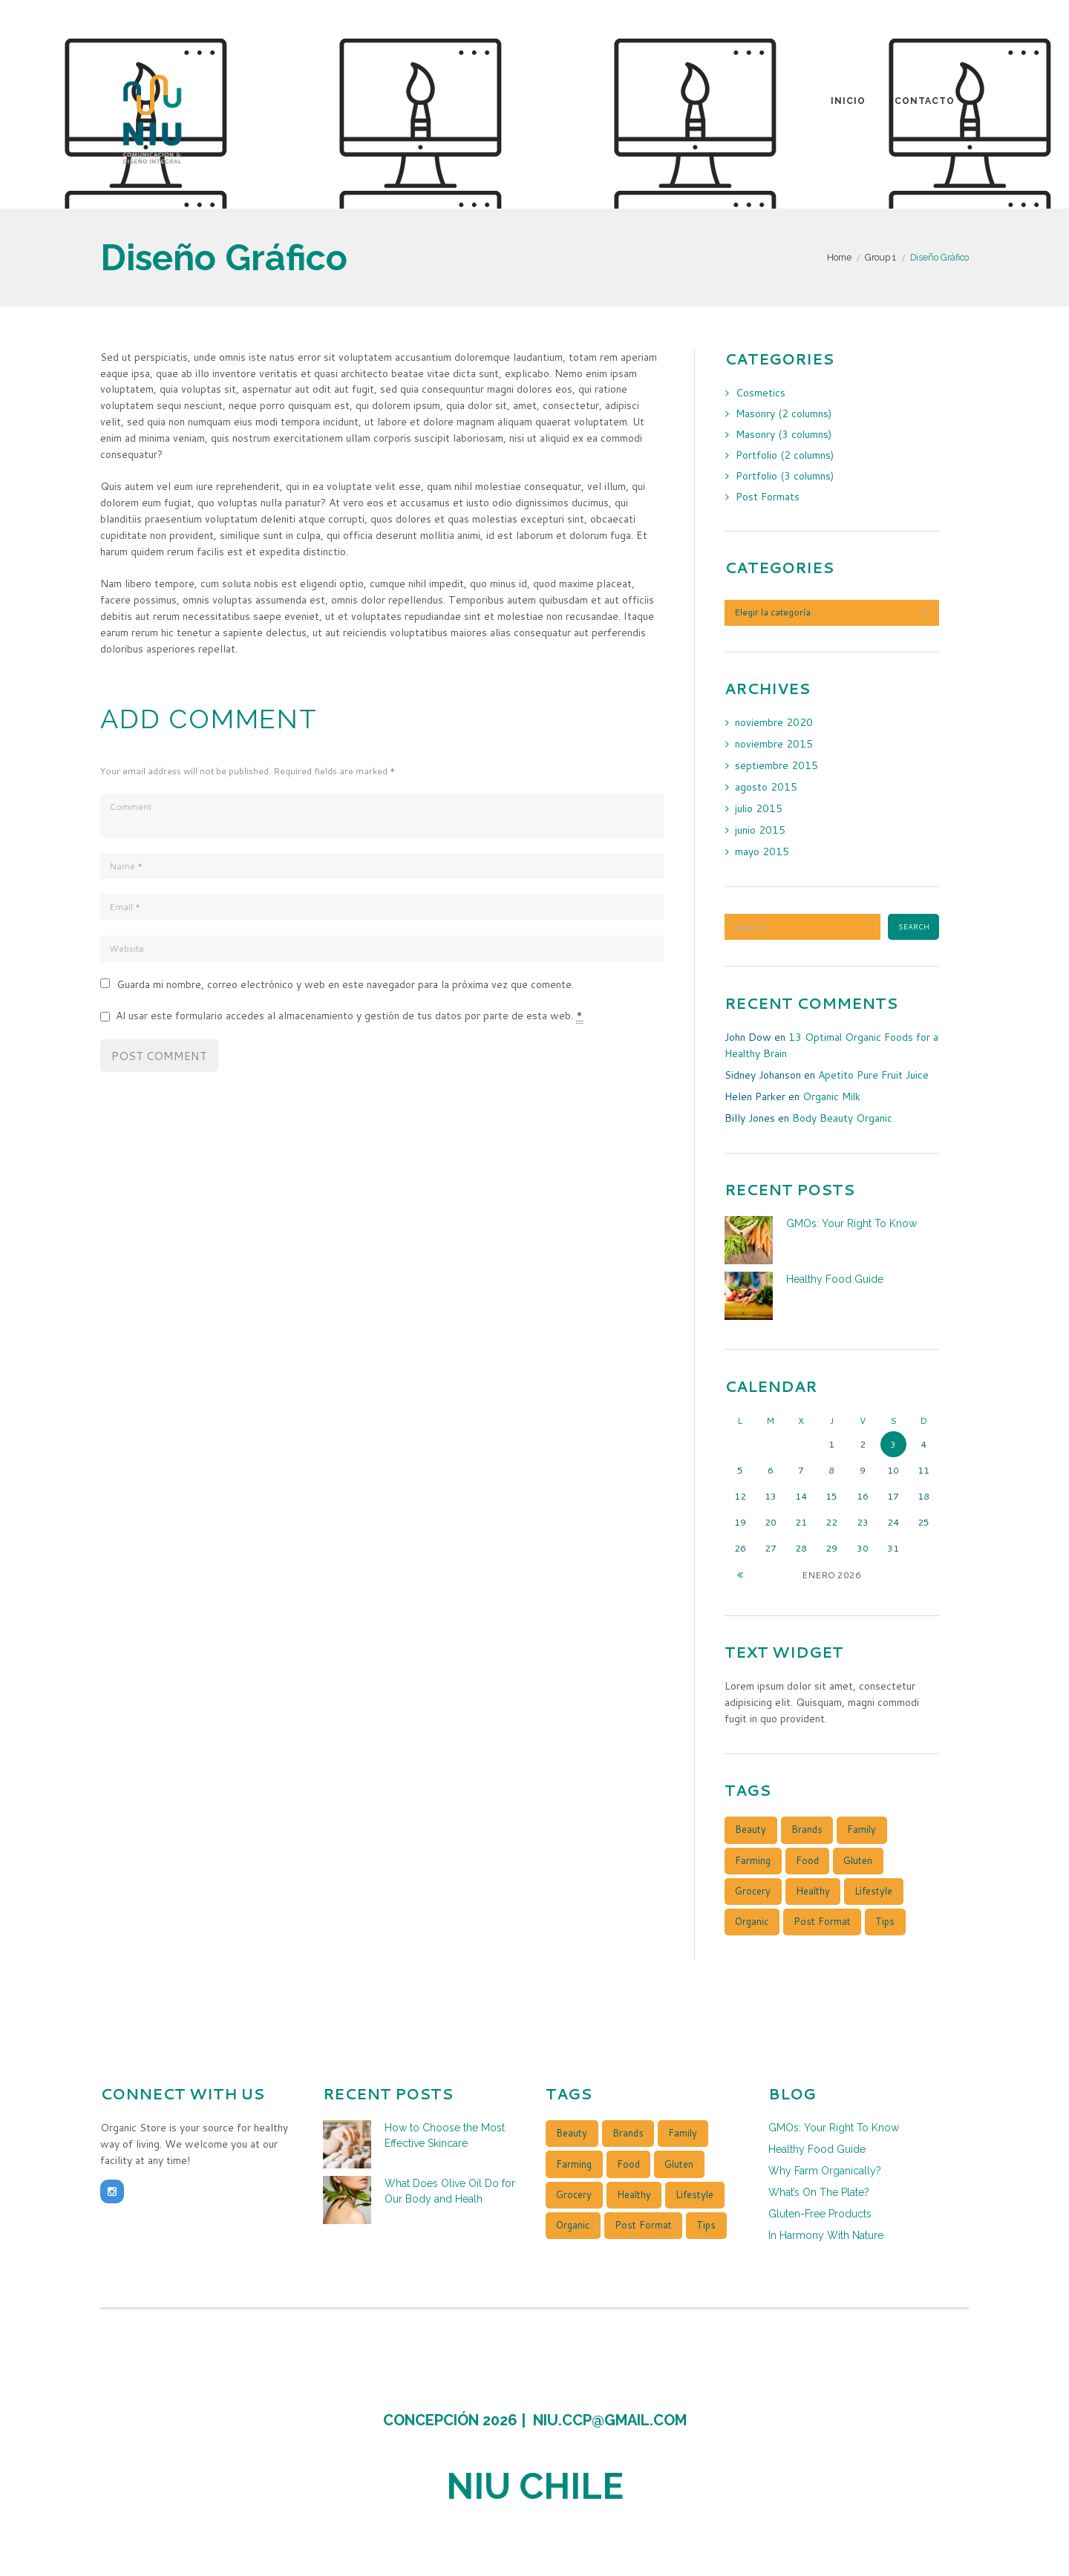 This screenshot has width=1069, height=2576. Describe the element at coordinates (873, 1890) in the screenshot. I see `lifestyle [lifestyle (1 elemento)]` at that location.